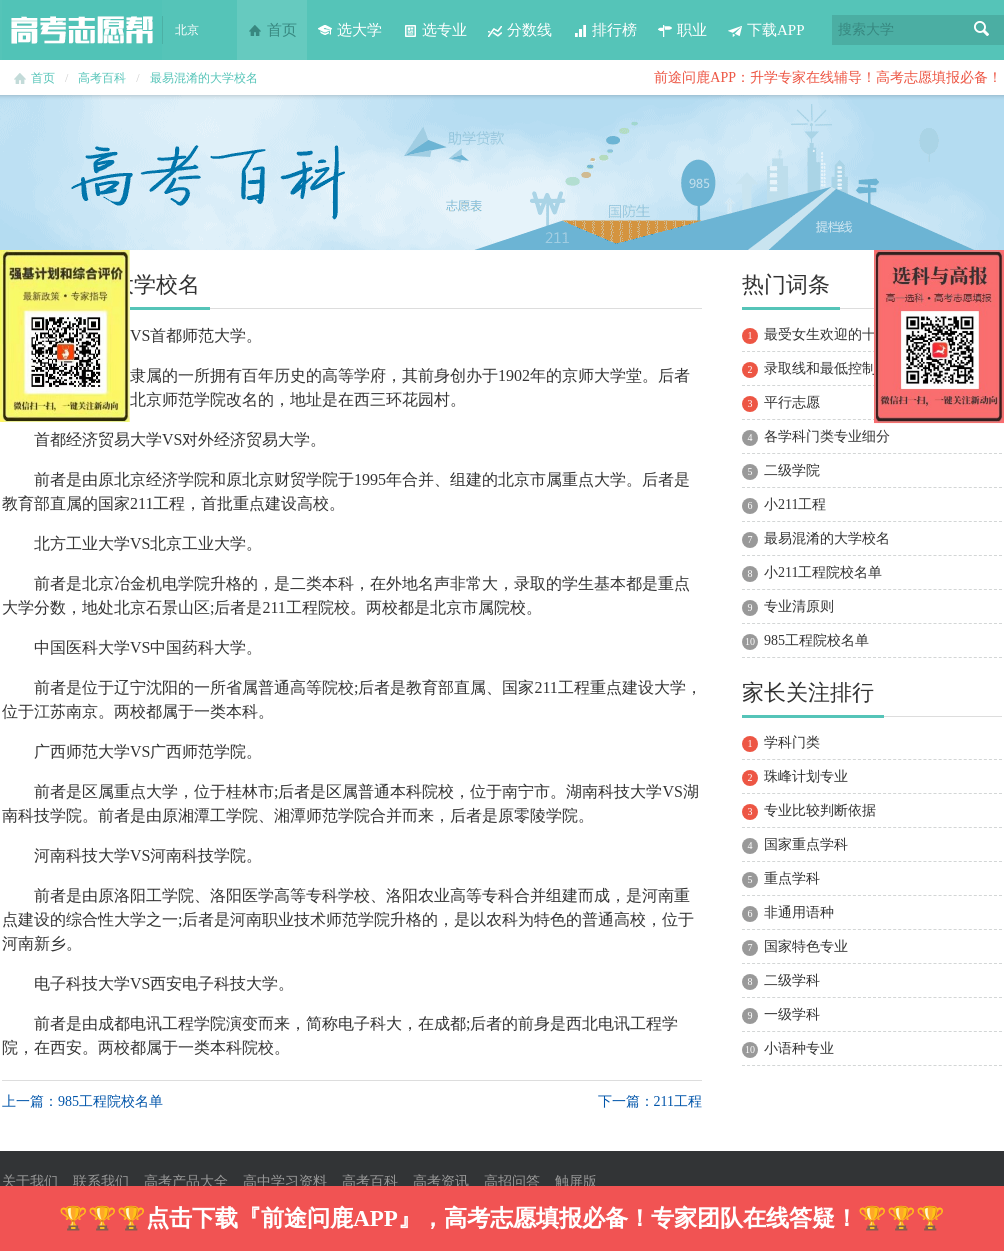 The image size is (1004, 1251). Describe the element at coordinates (272, 30) in the screenshot. I see `首页` at that location.